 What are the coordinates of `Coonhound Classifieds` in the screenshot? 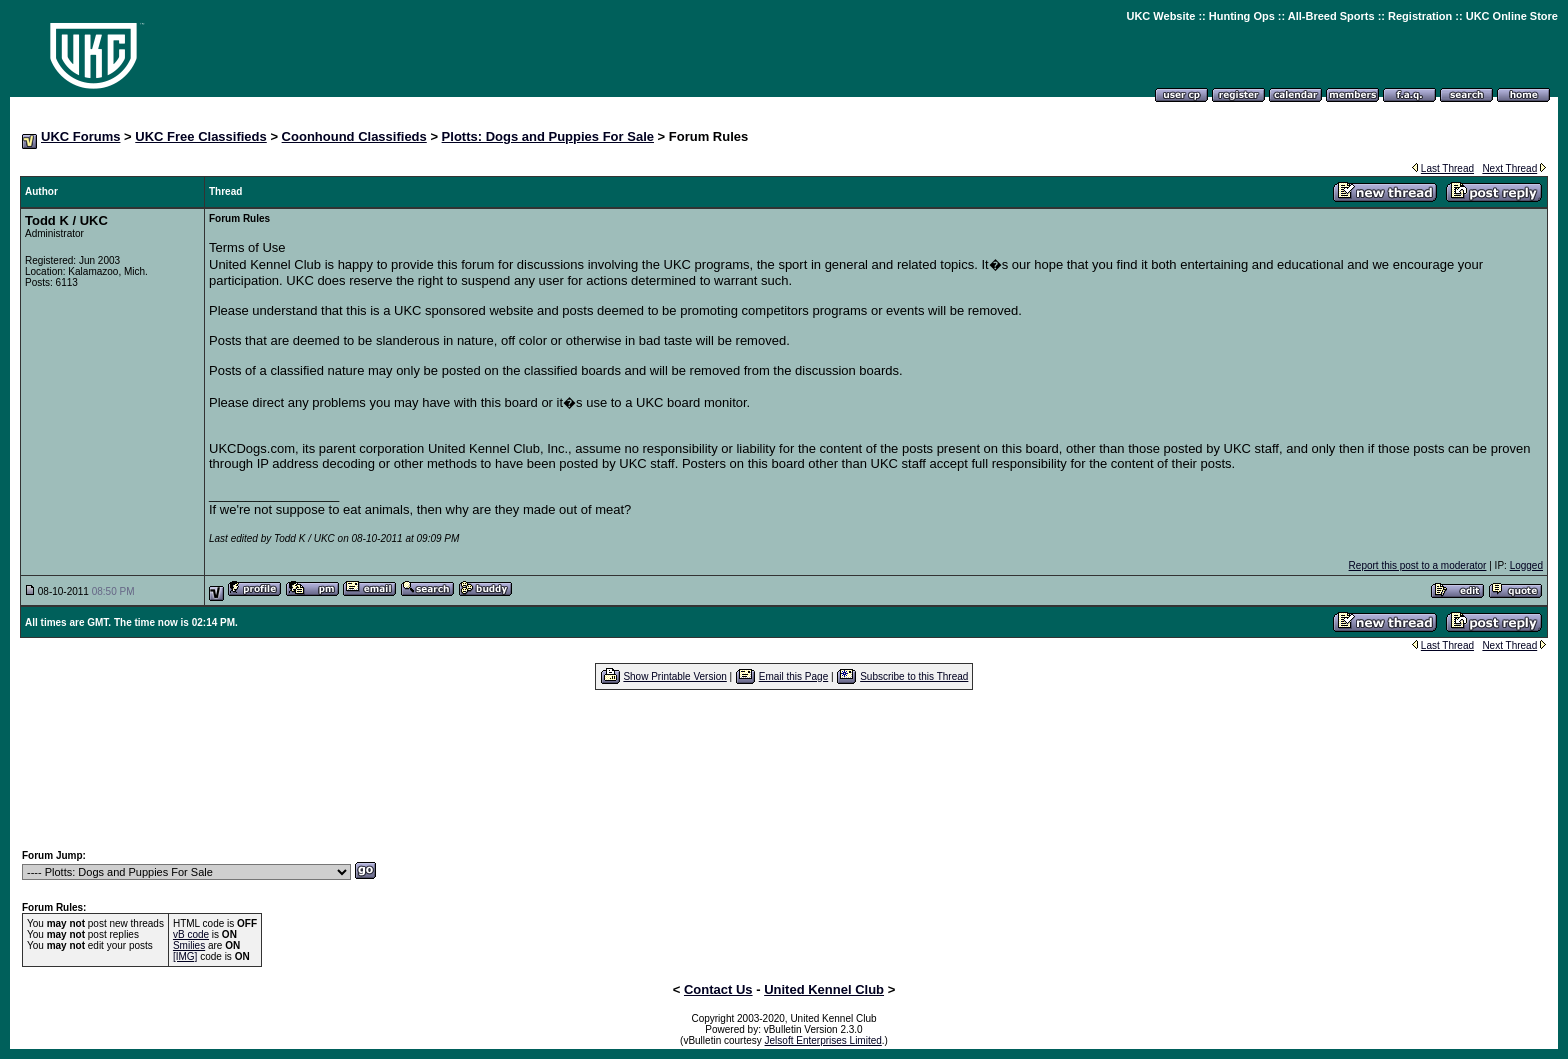 It's located at (354, 136).